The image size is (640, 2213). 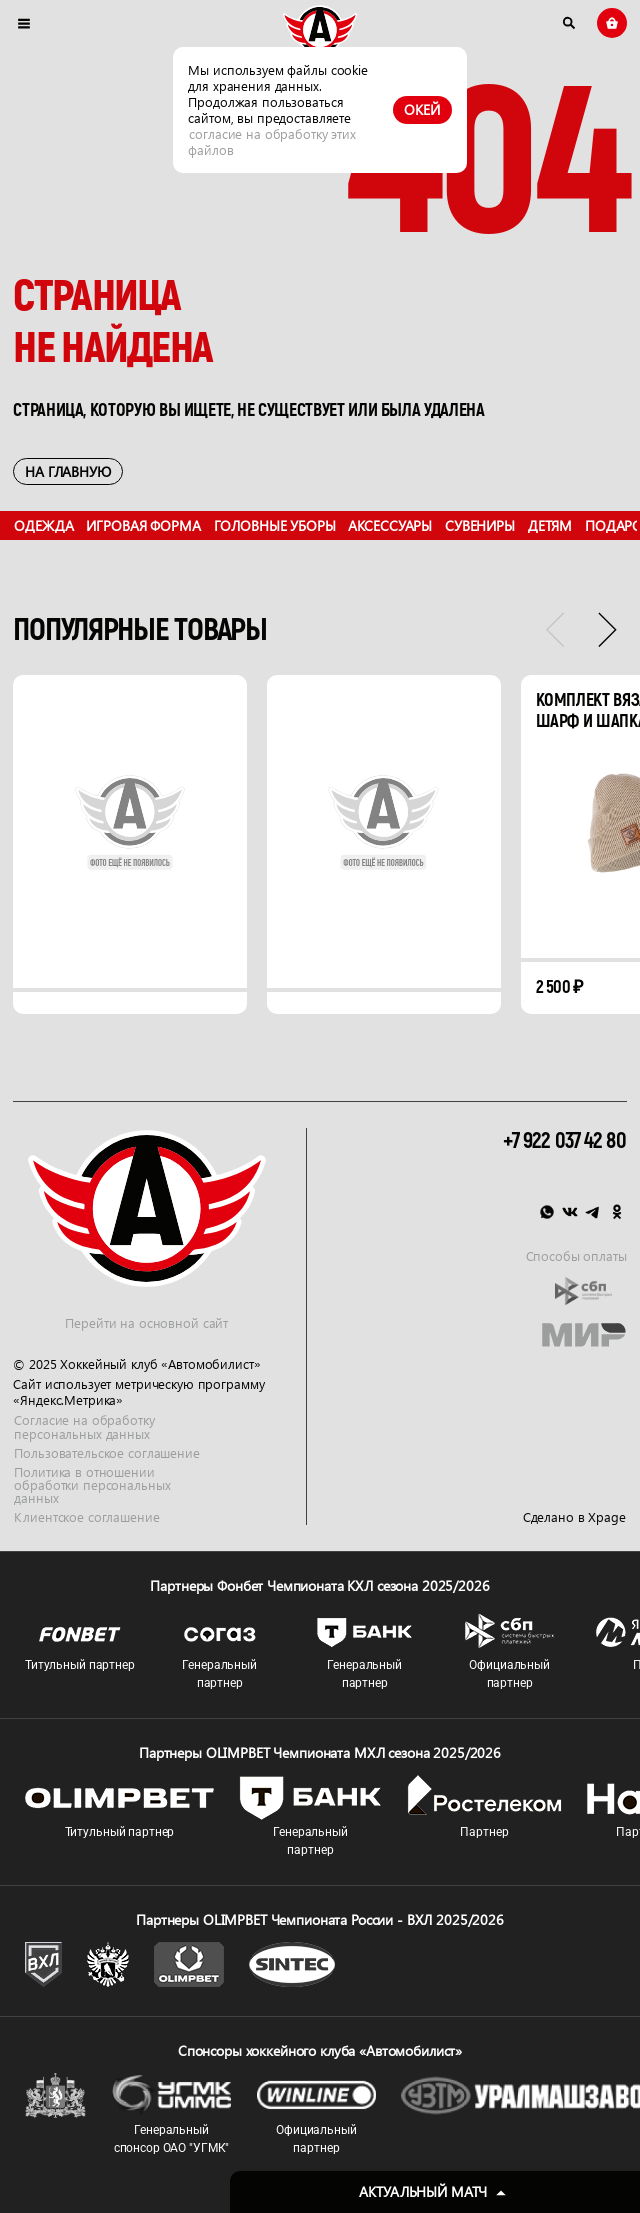 I want to click on Сделано в Xpage, so click(x=574, y=1517).